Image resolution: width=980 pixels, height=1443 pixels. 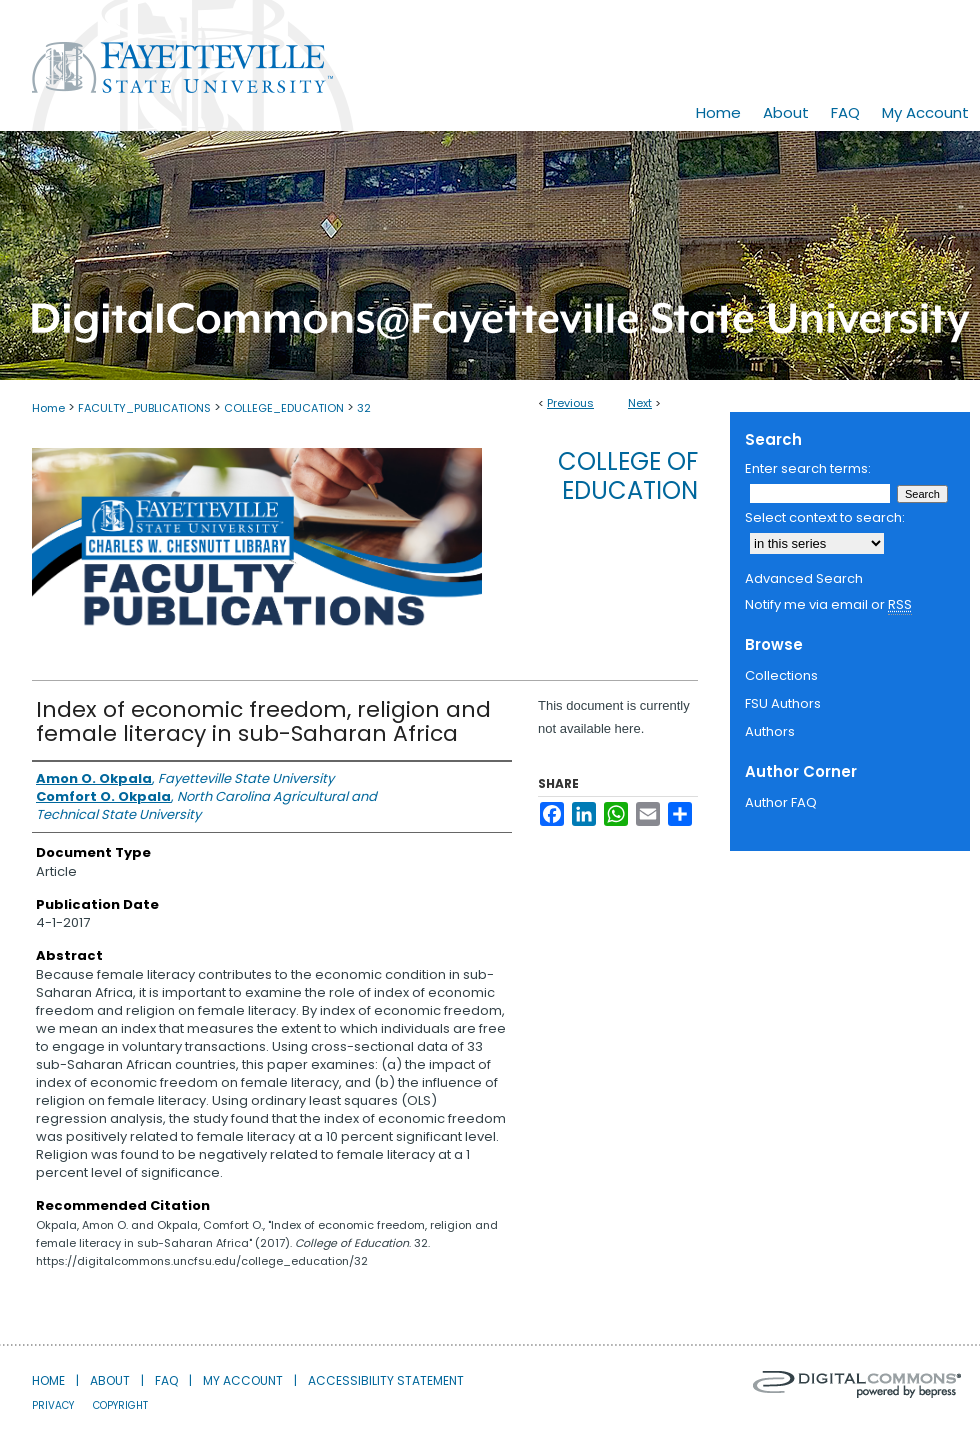 I want to click on Next, so click(x=640, y=403).